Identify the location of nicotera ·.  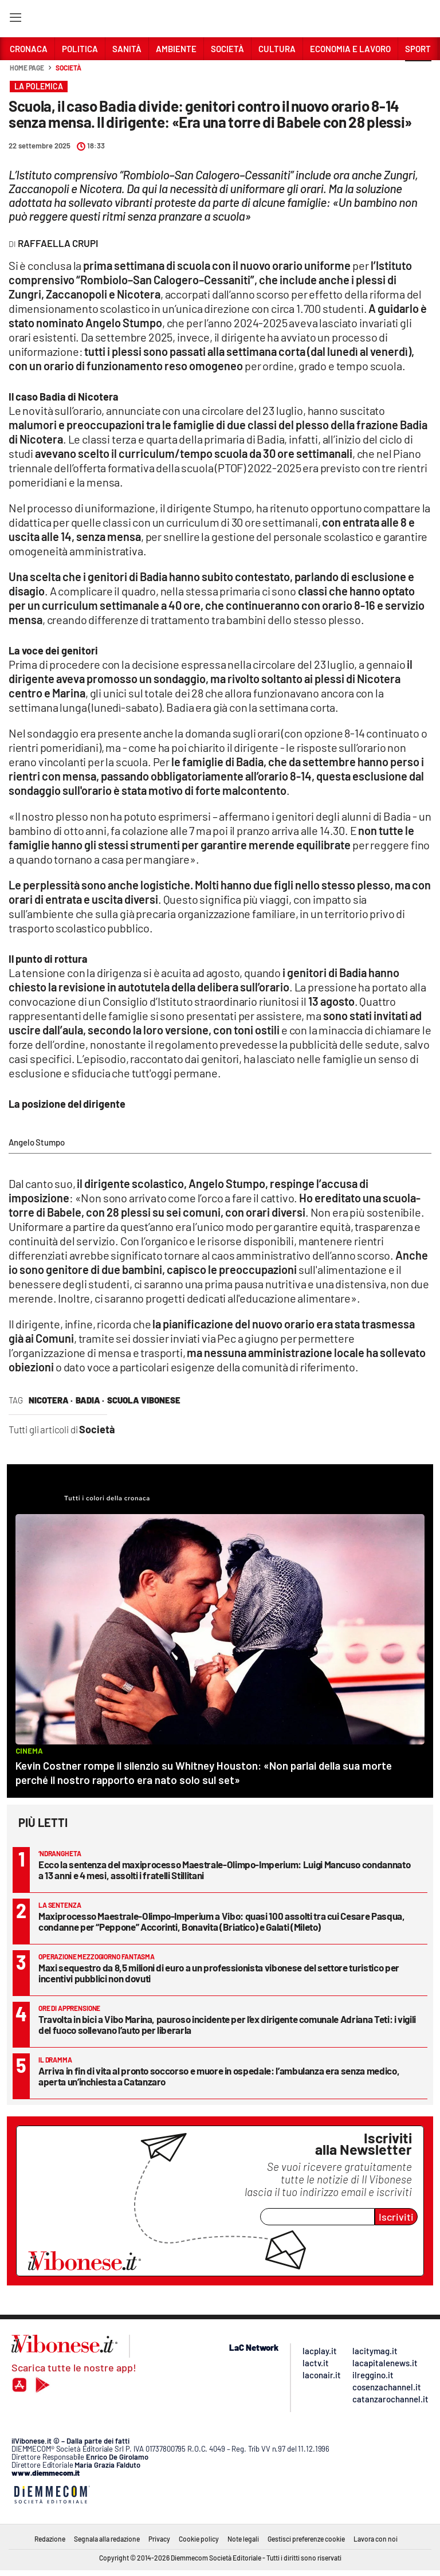
(51, 1400).